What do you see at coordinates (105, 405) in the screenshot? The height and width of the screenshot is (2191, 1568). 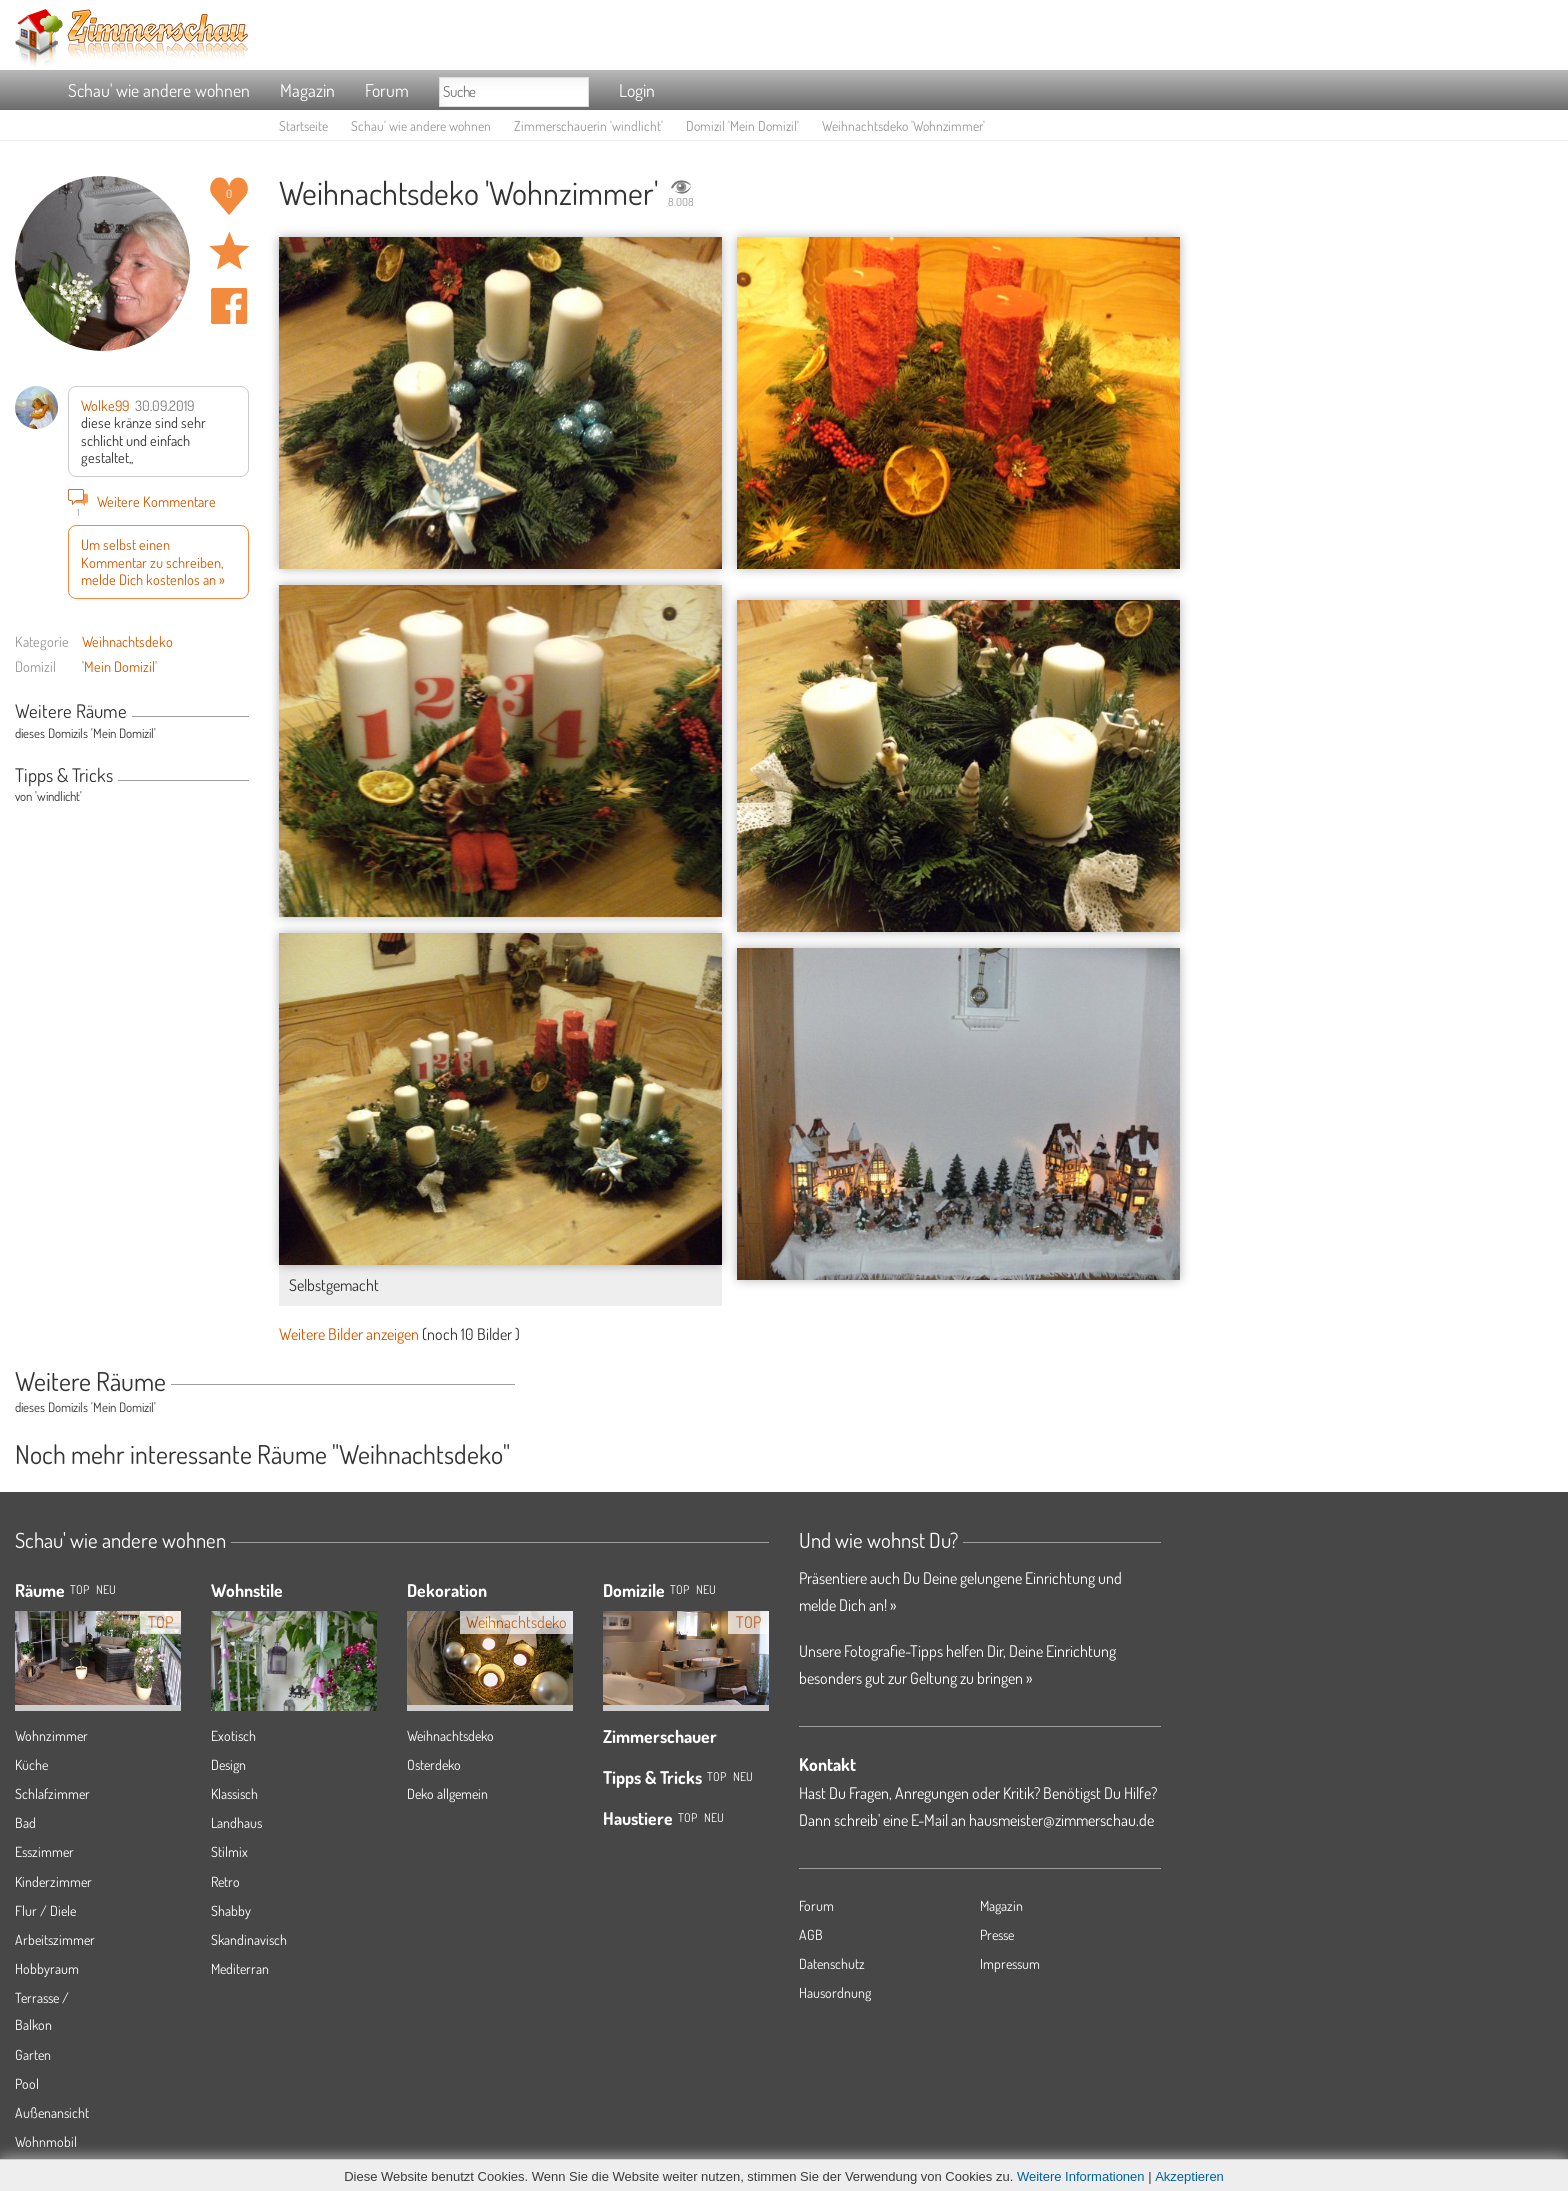 I see `Wolke99` at bounding box center [105, 405].